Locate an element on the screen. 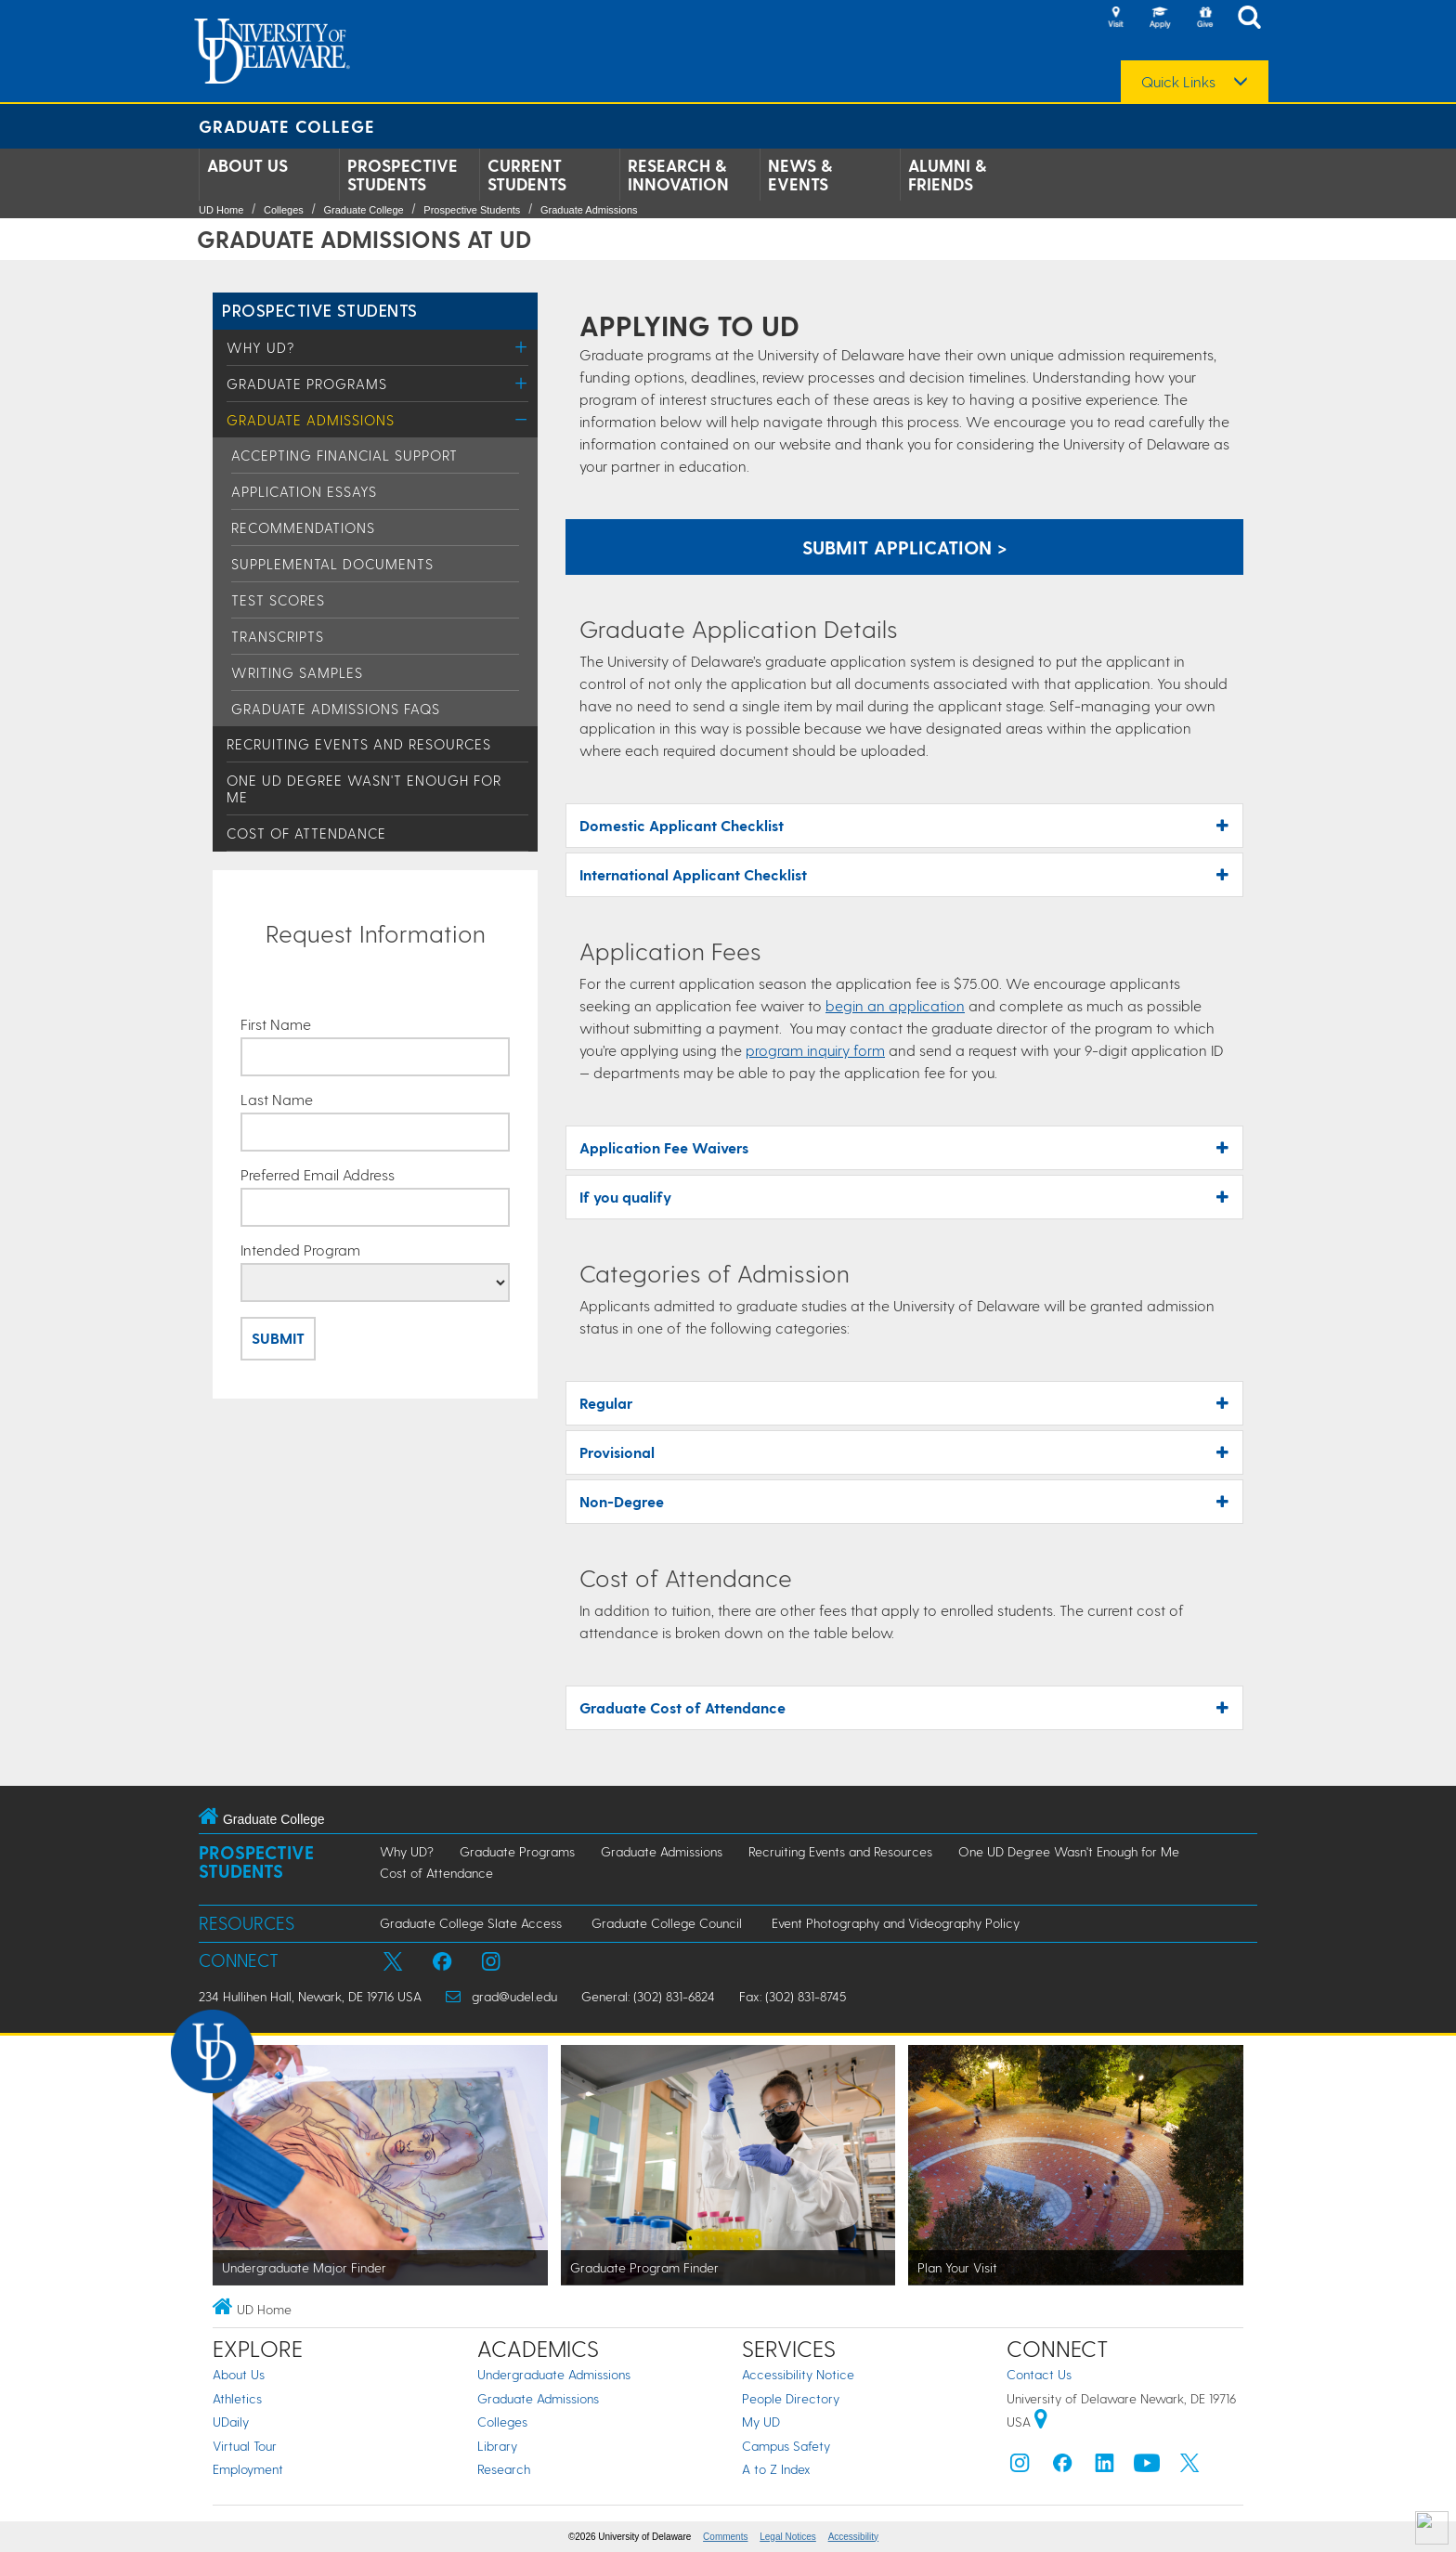  Alumni & Friends is located at coordinates (947, 174).